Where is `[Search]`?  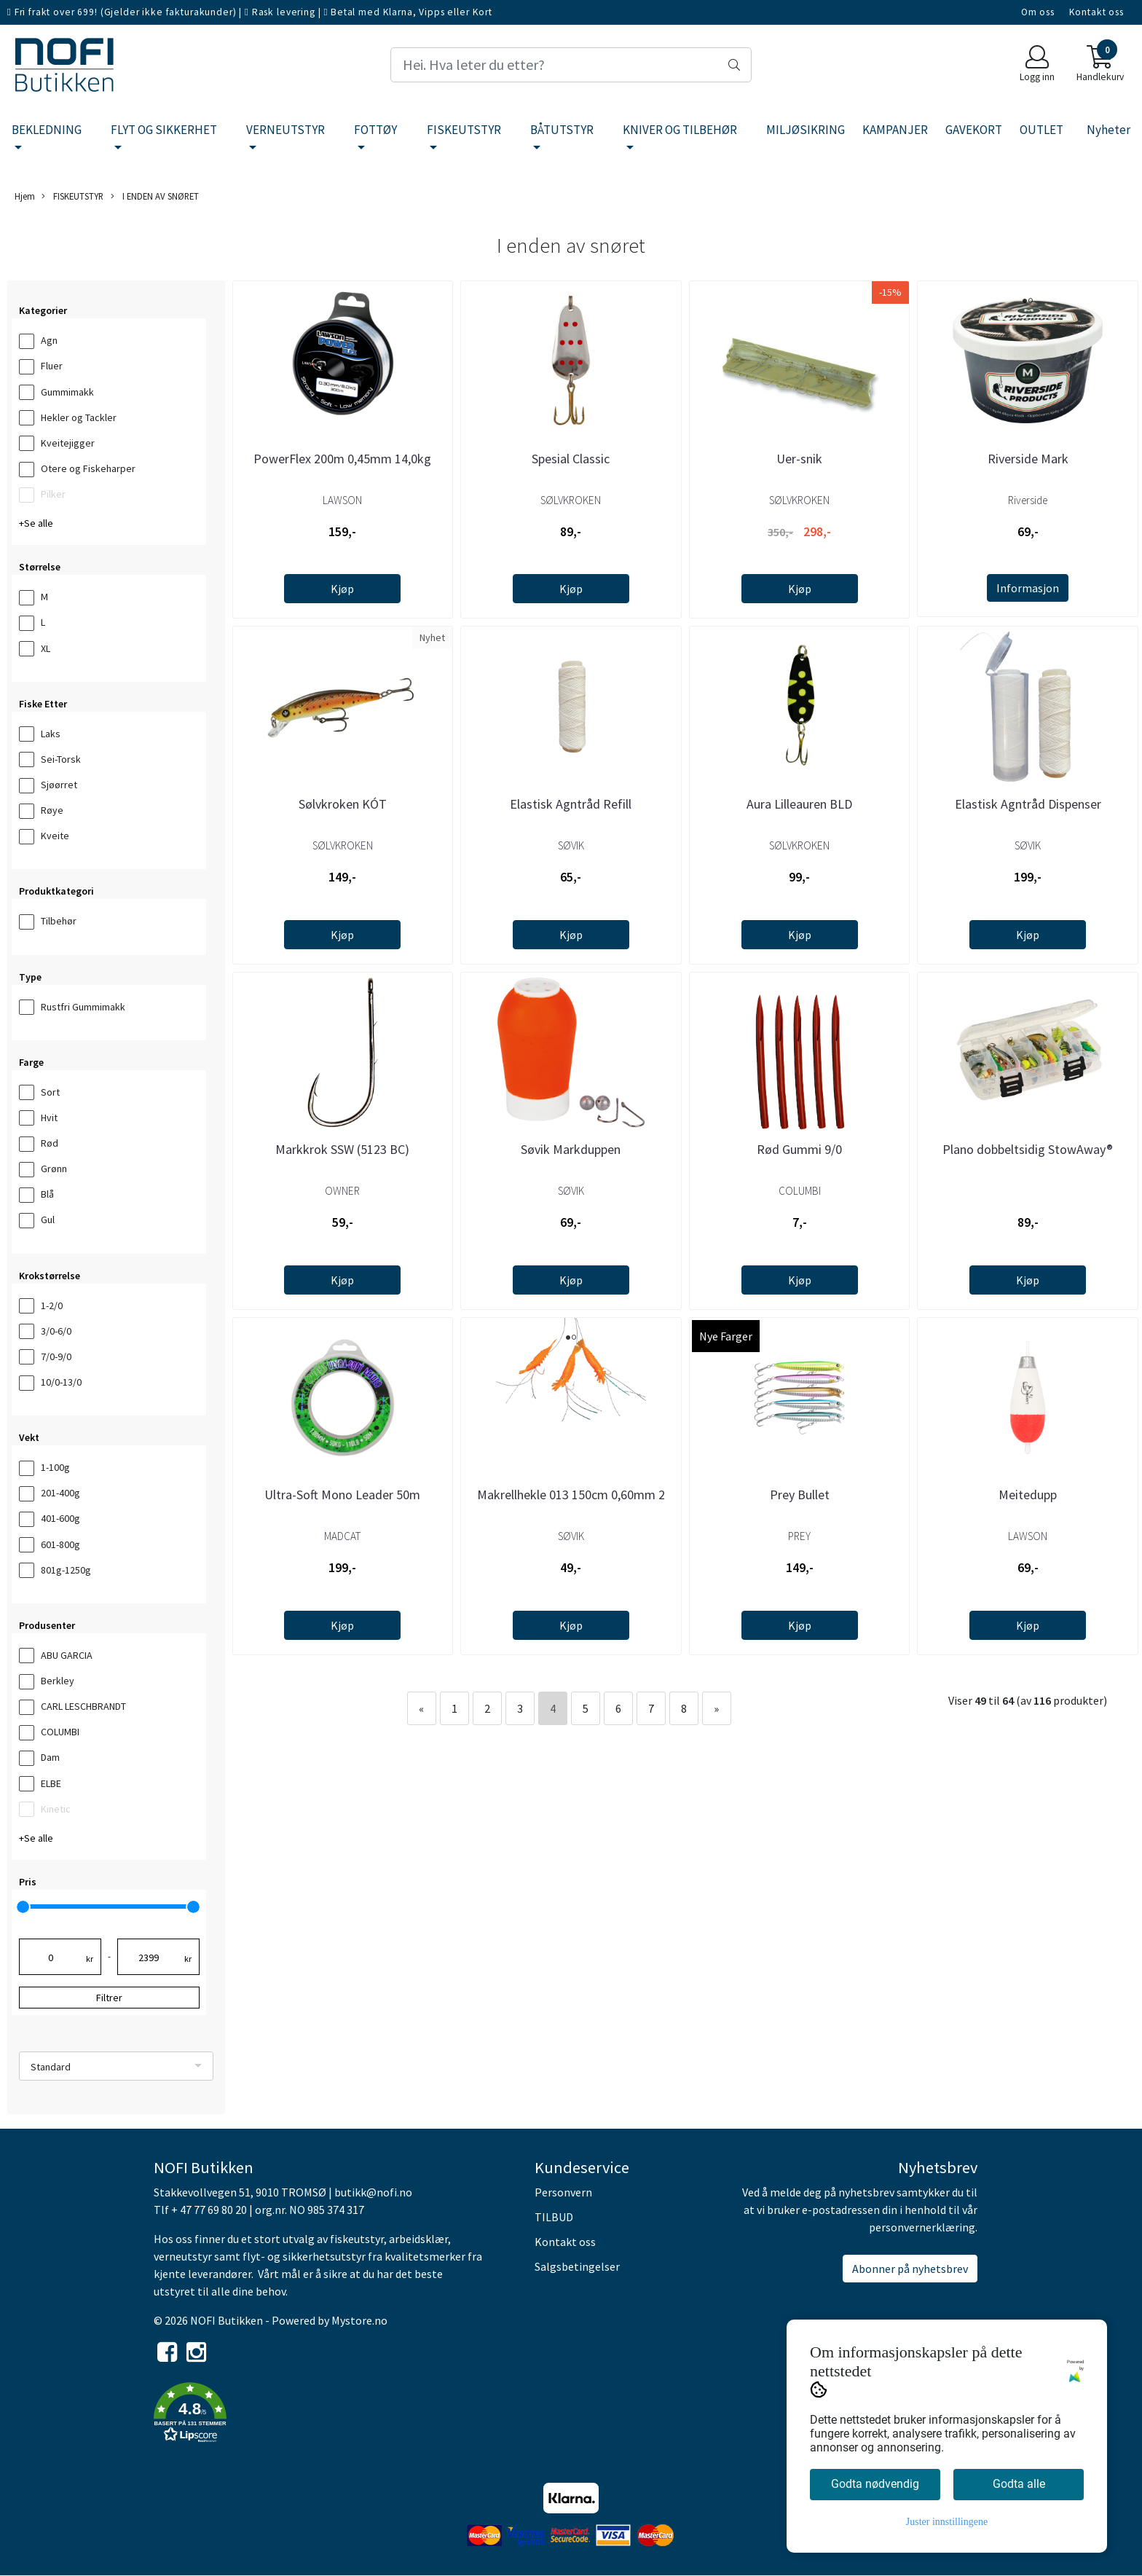
[Search] is located at coordinates (571, 64).